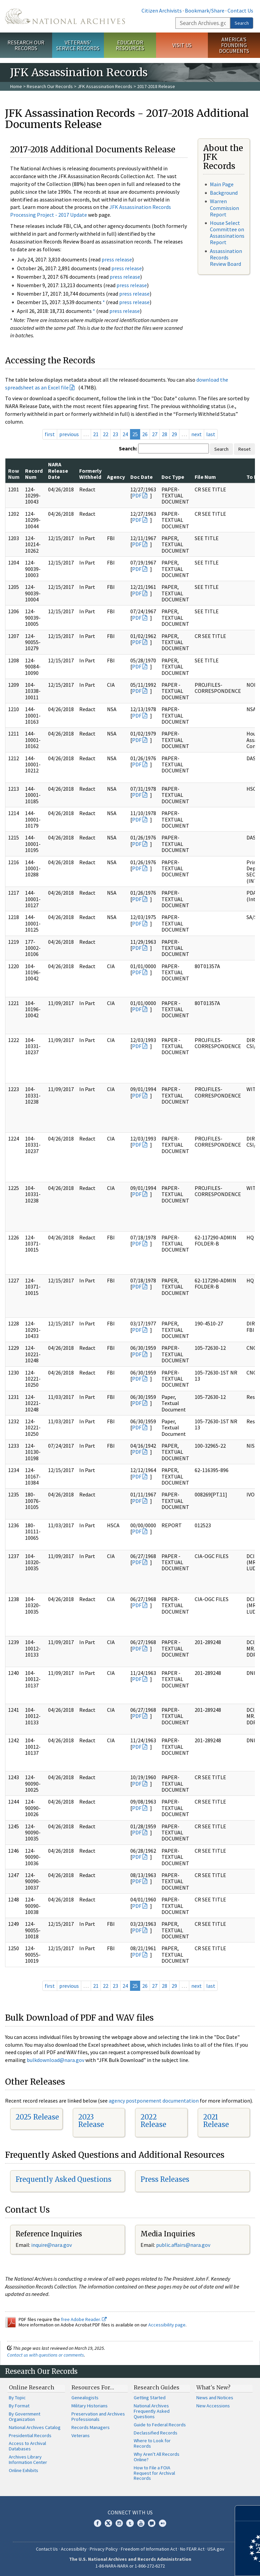  Describe the element at coordinates (182, 45) in the screenshot. I see `Visit Us` at that location.